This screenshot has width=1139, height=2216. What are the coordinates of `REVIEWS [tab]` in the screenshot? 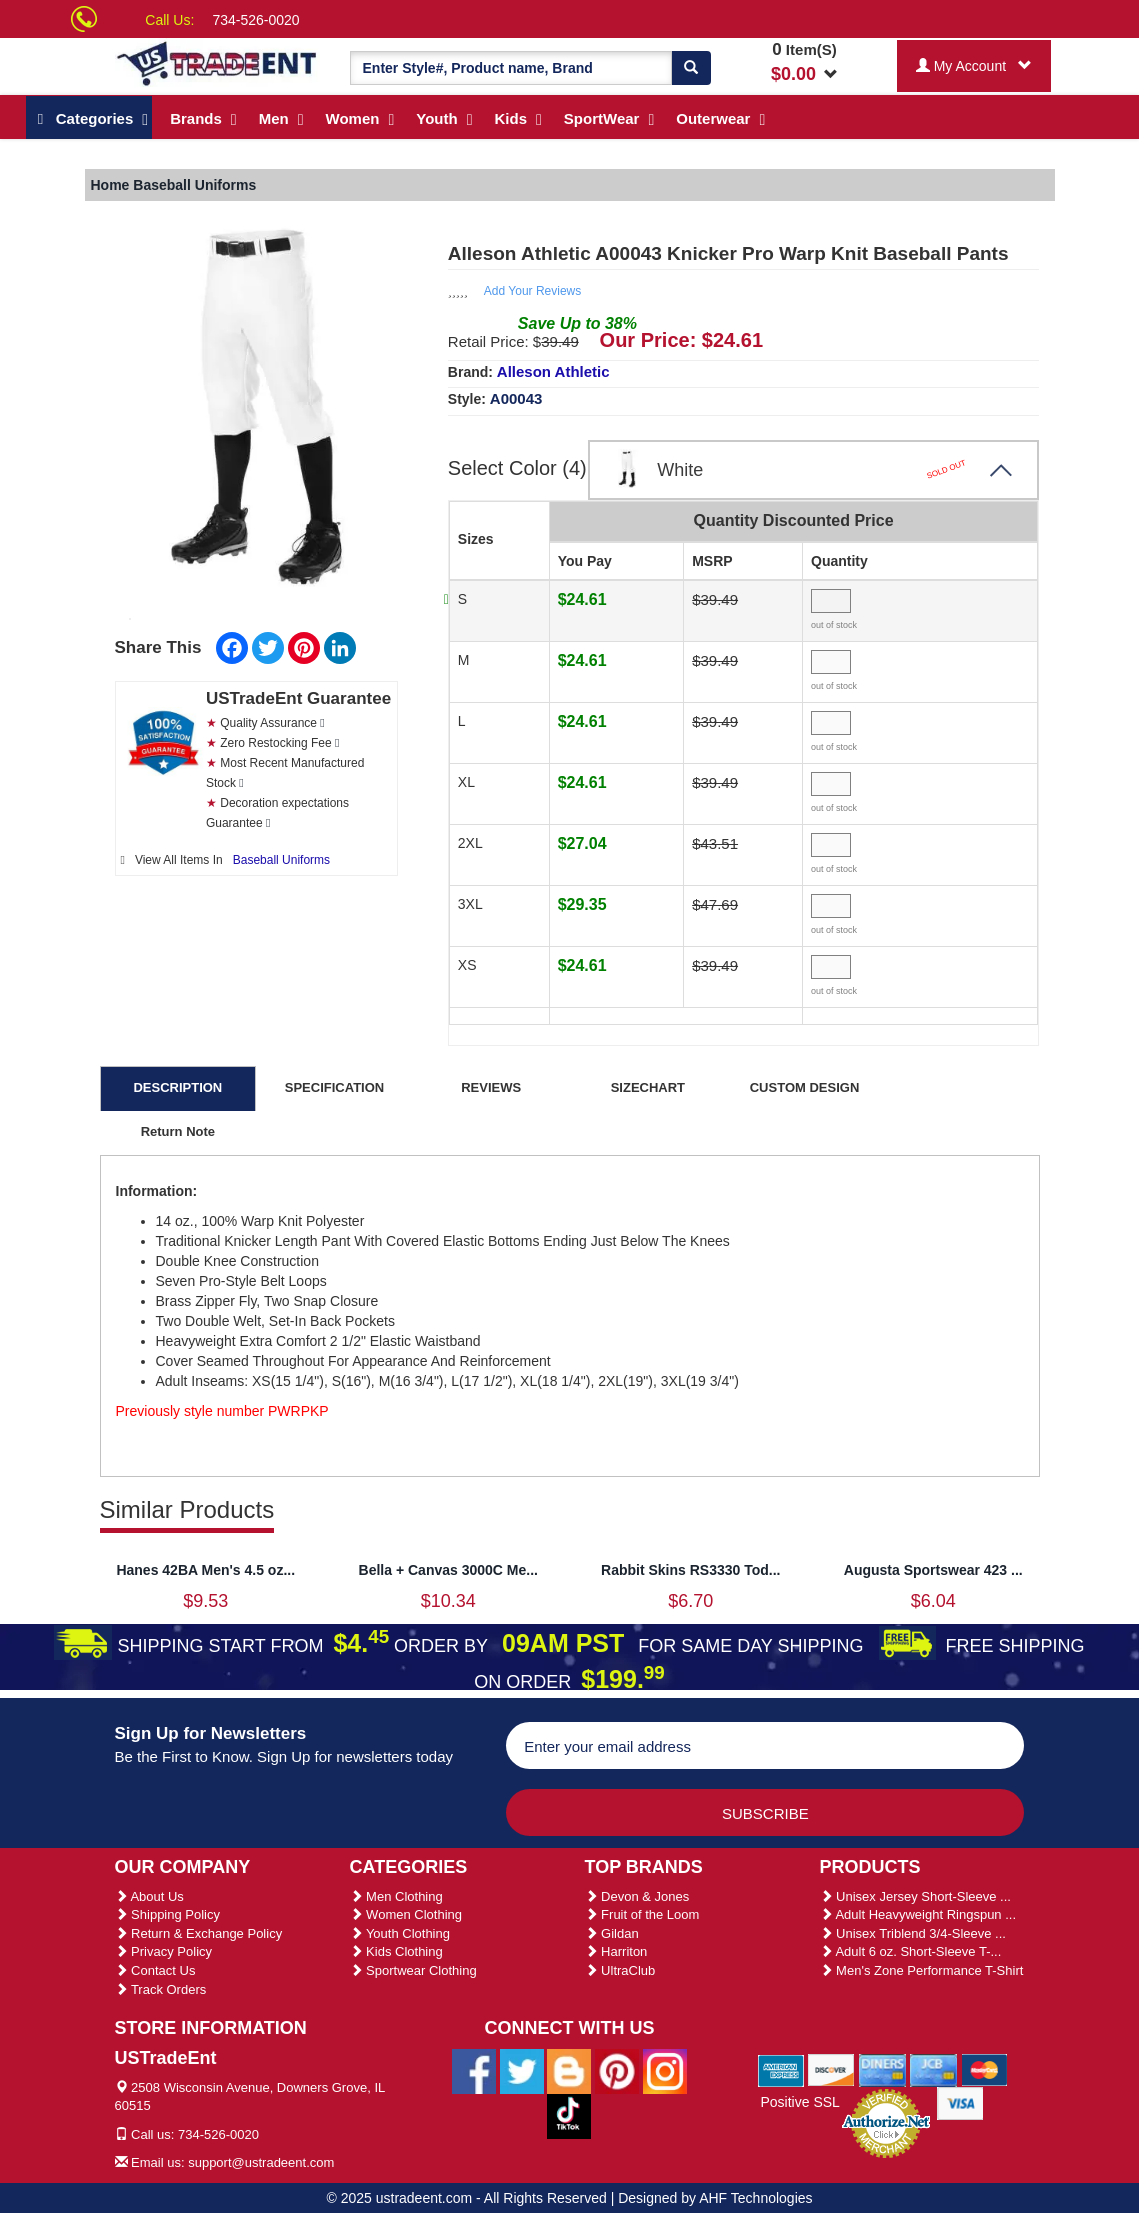 It's located at (491, 1087).